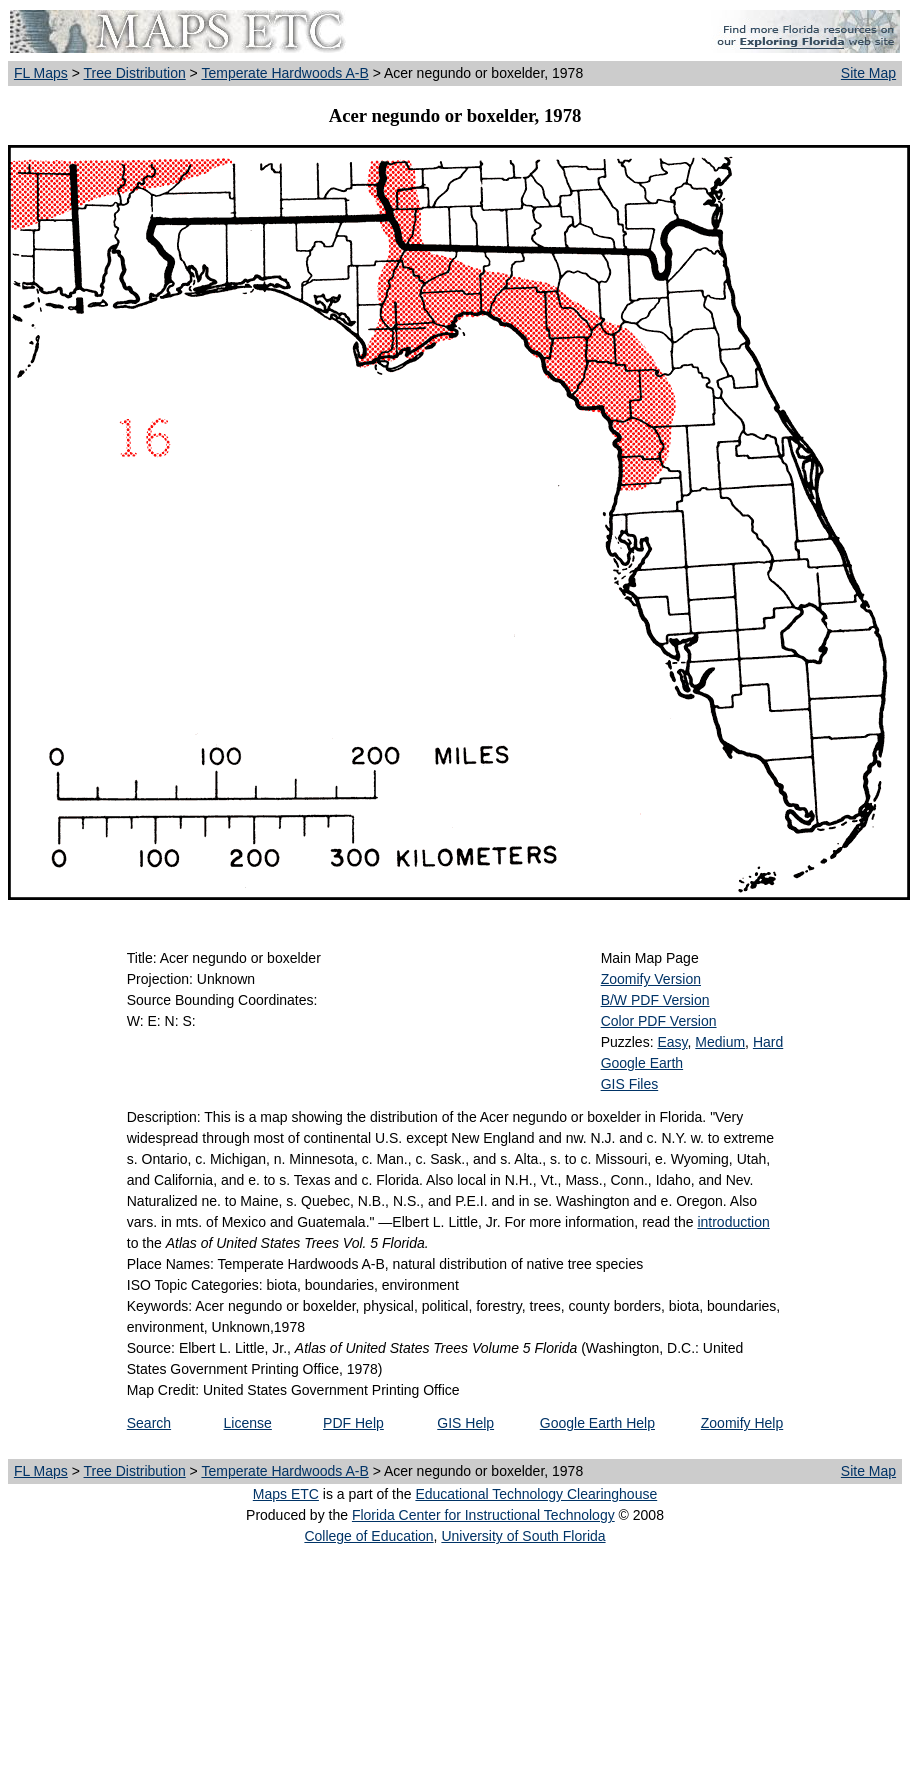 The height and width of the screenshot is (1783, 910). What do you see at coordinates (868, 73) in the screenshot?
I see `Site Map` at bounding box center [868, 73].